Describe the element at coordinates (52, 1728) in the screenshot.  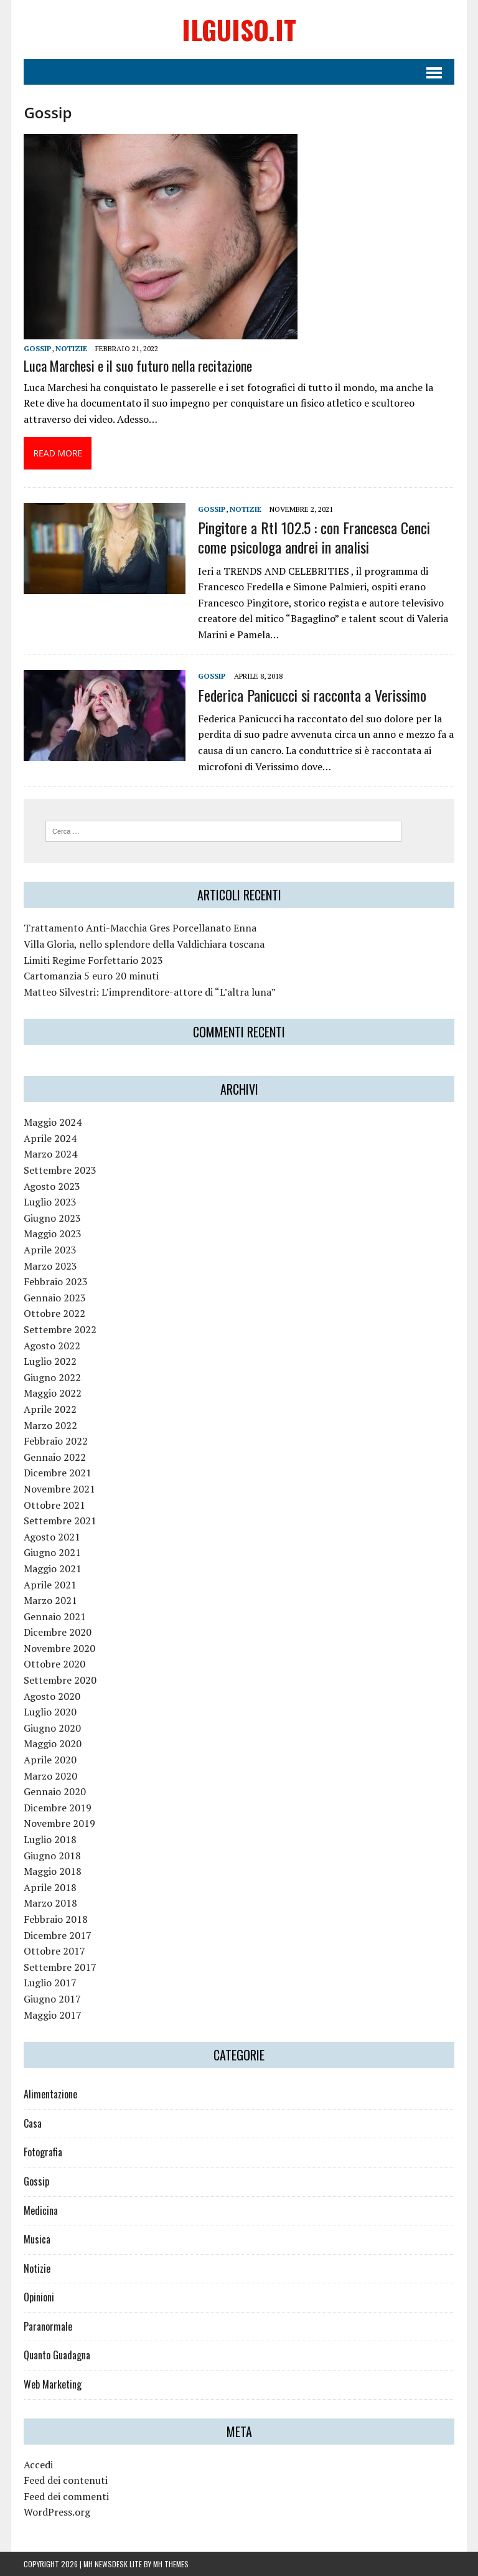
I see `Giugno 2020` at that location.